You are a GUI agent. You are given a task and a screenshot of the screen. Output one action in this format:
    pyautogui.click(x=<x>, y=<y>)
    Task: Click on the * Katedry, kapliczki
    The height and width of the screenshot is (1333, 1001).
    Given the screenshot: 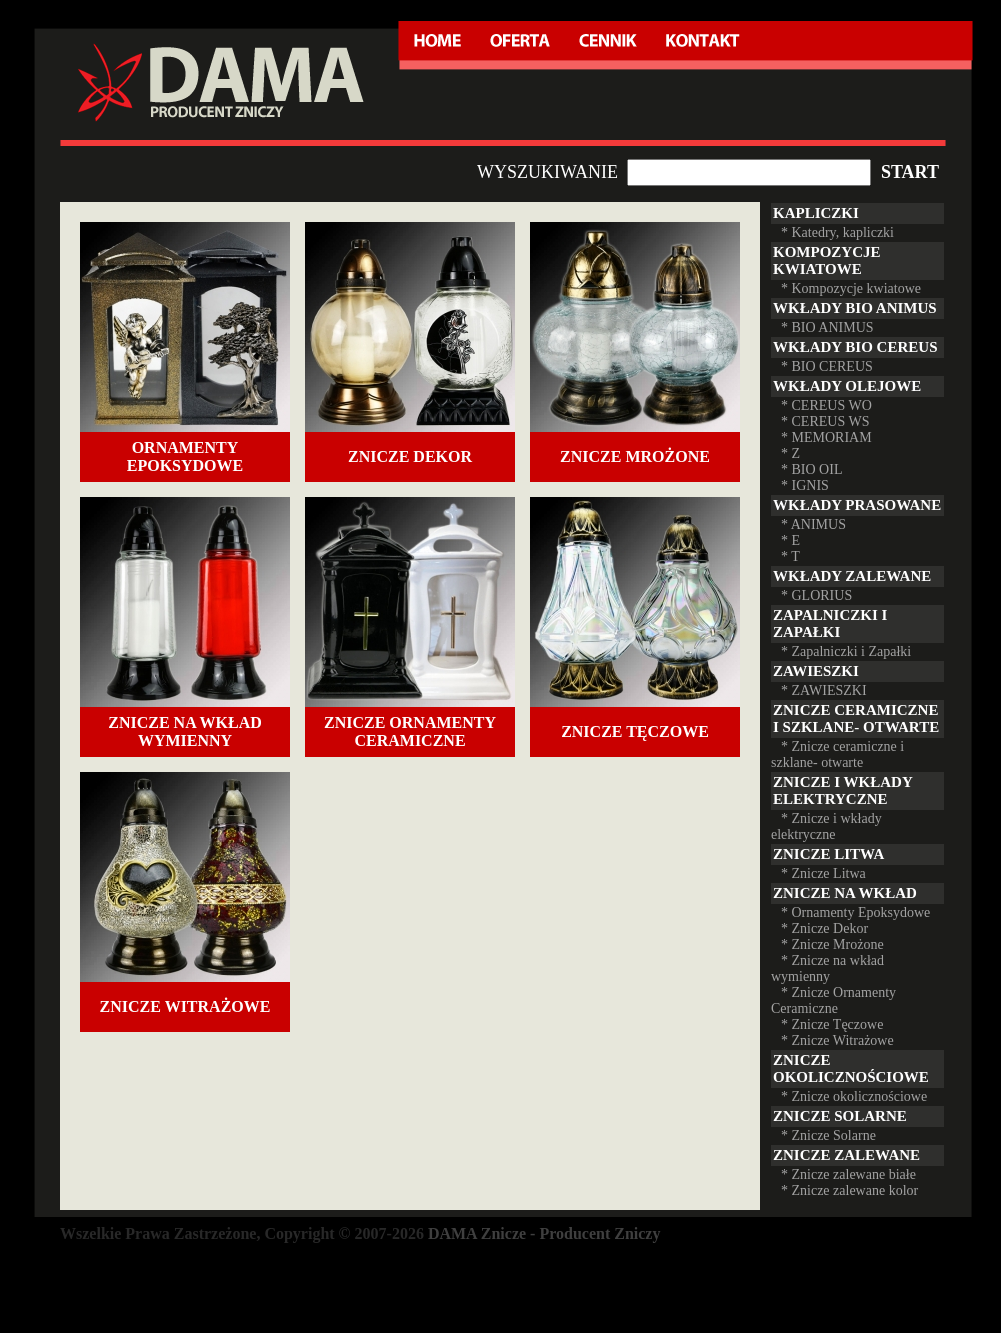 What is the action you would take?
    pyautogui.click(x=837, y=232)
    